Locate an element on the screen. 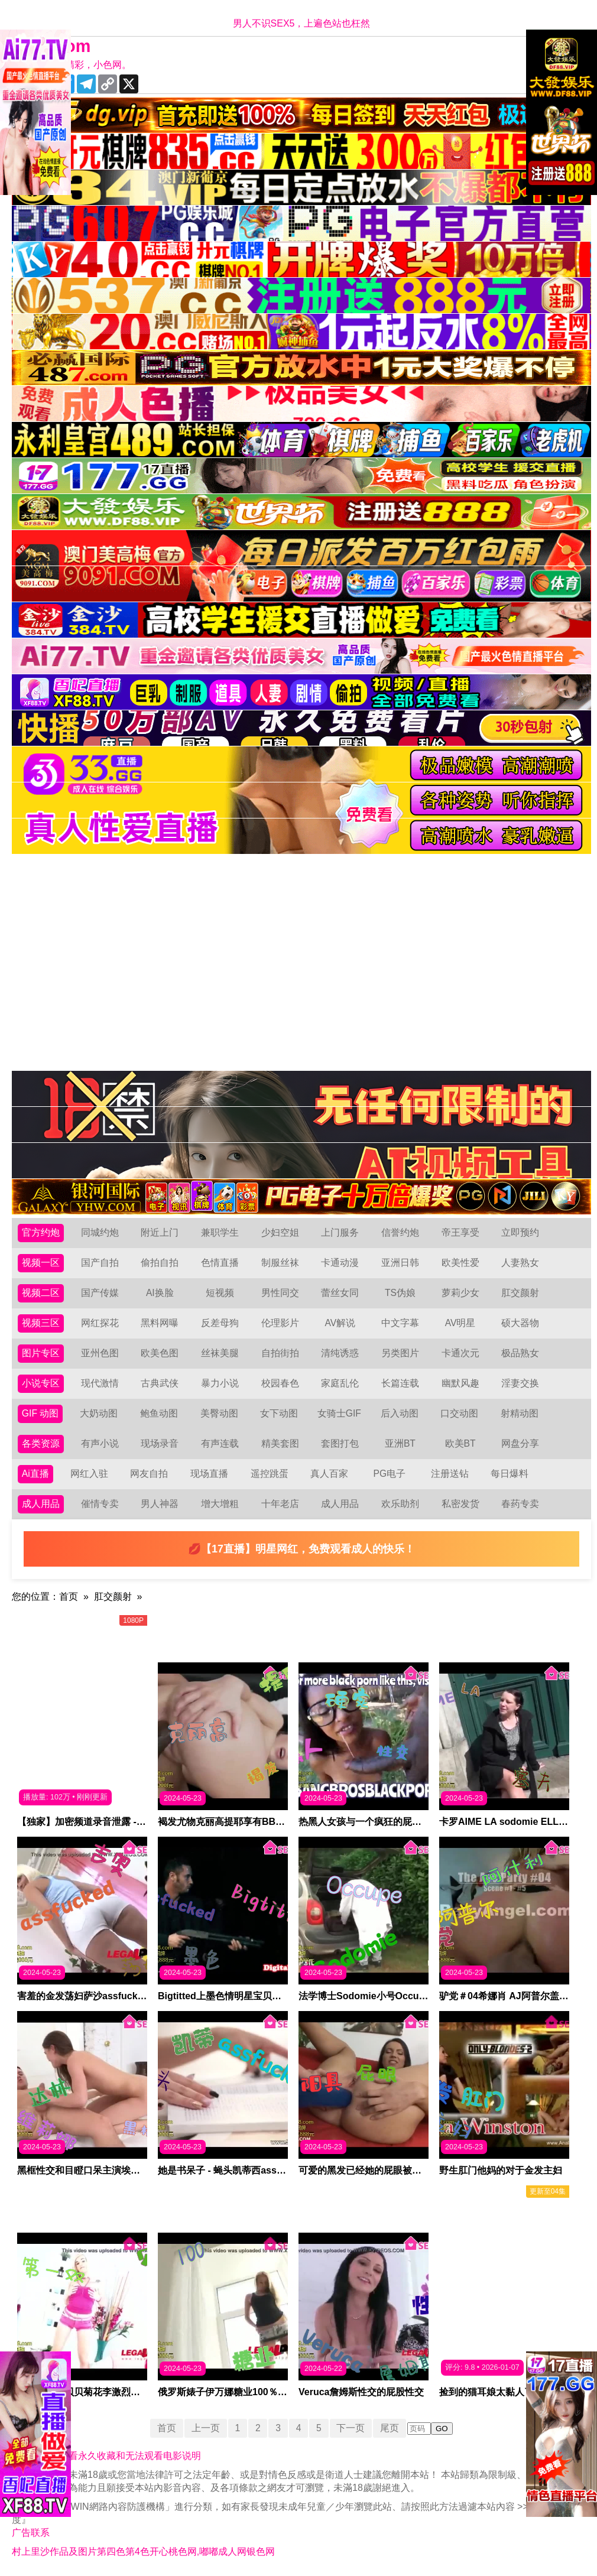  肛交颜射 is located at coordinates (520, 1293).